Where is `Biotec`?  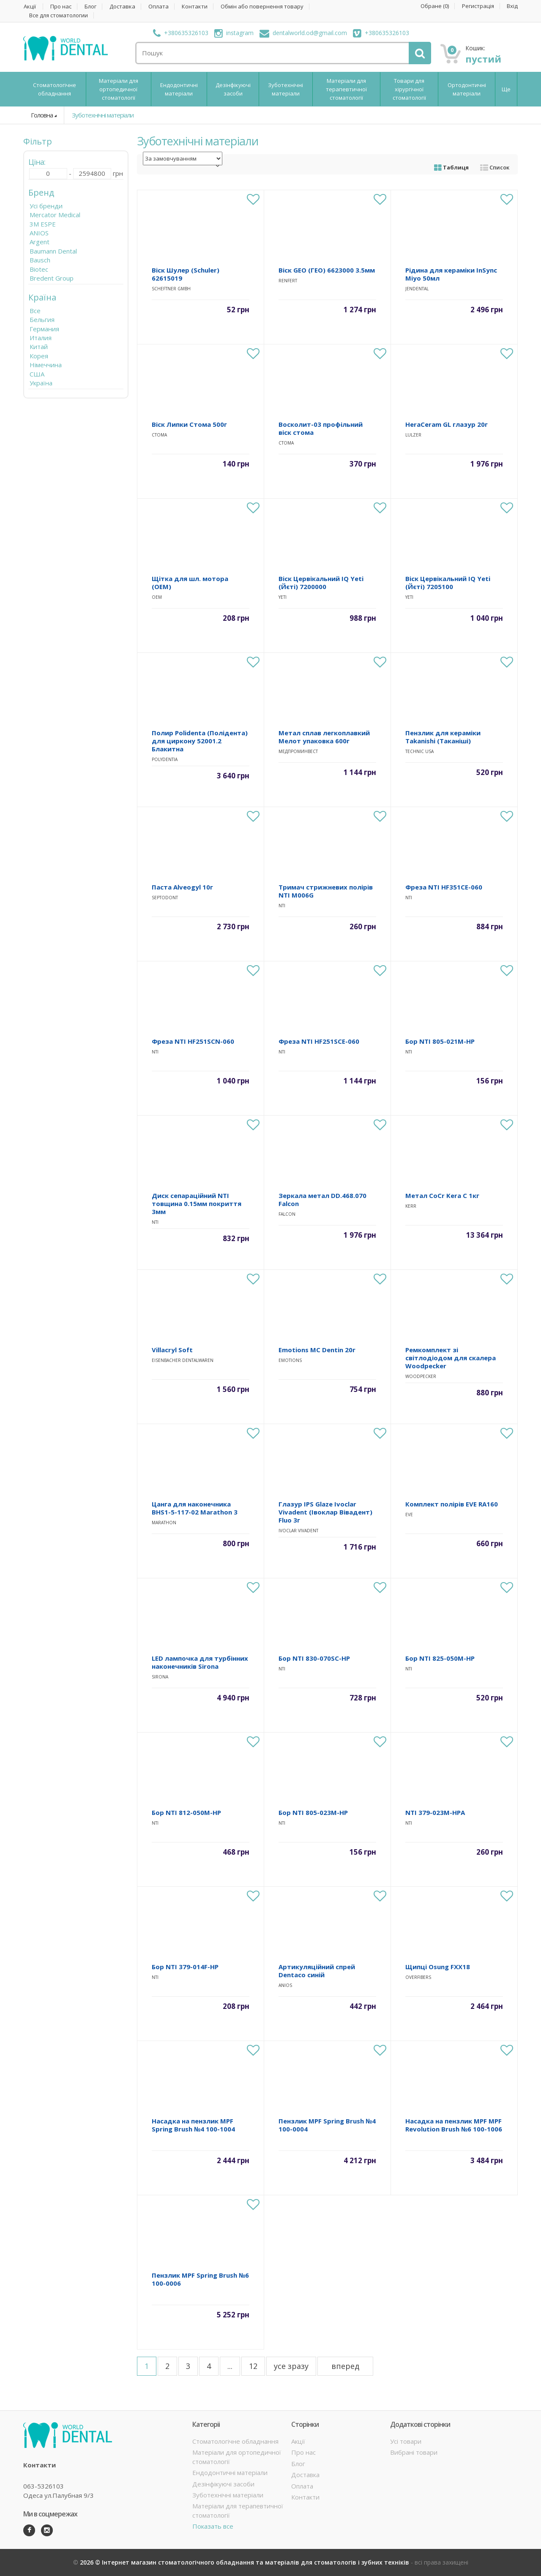 Biotec is located at coordinates (39, 269).